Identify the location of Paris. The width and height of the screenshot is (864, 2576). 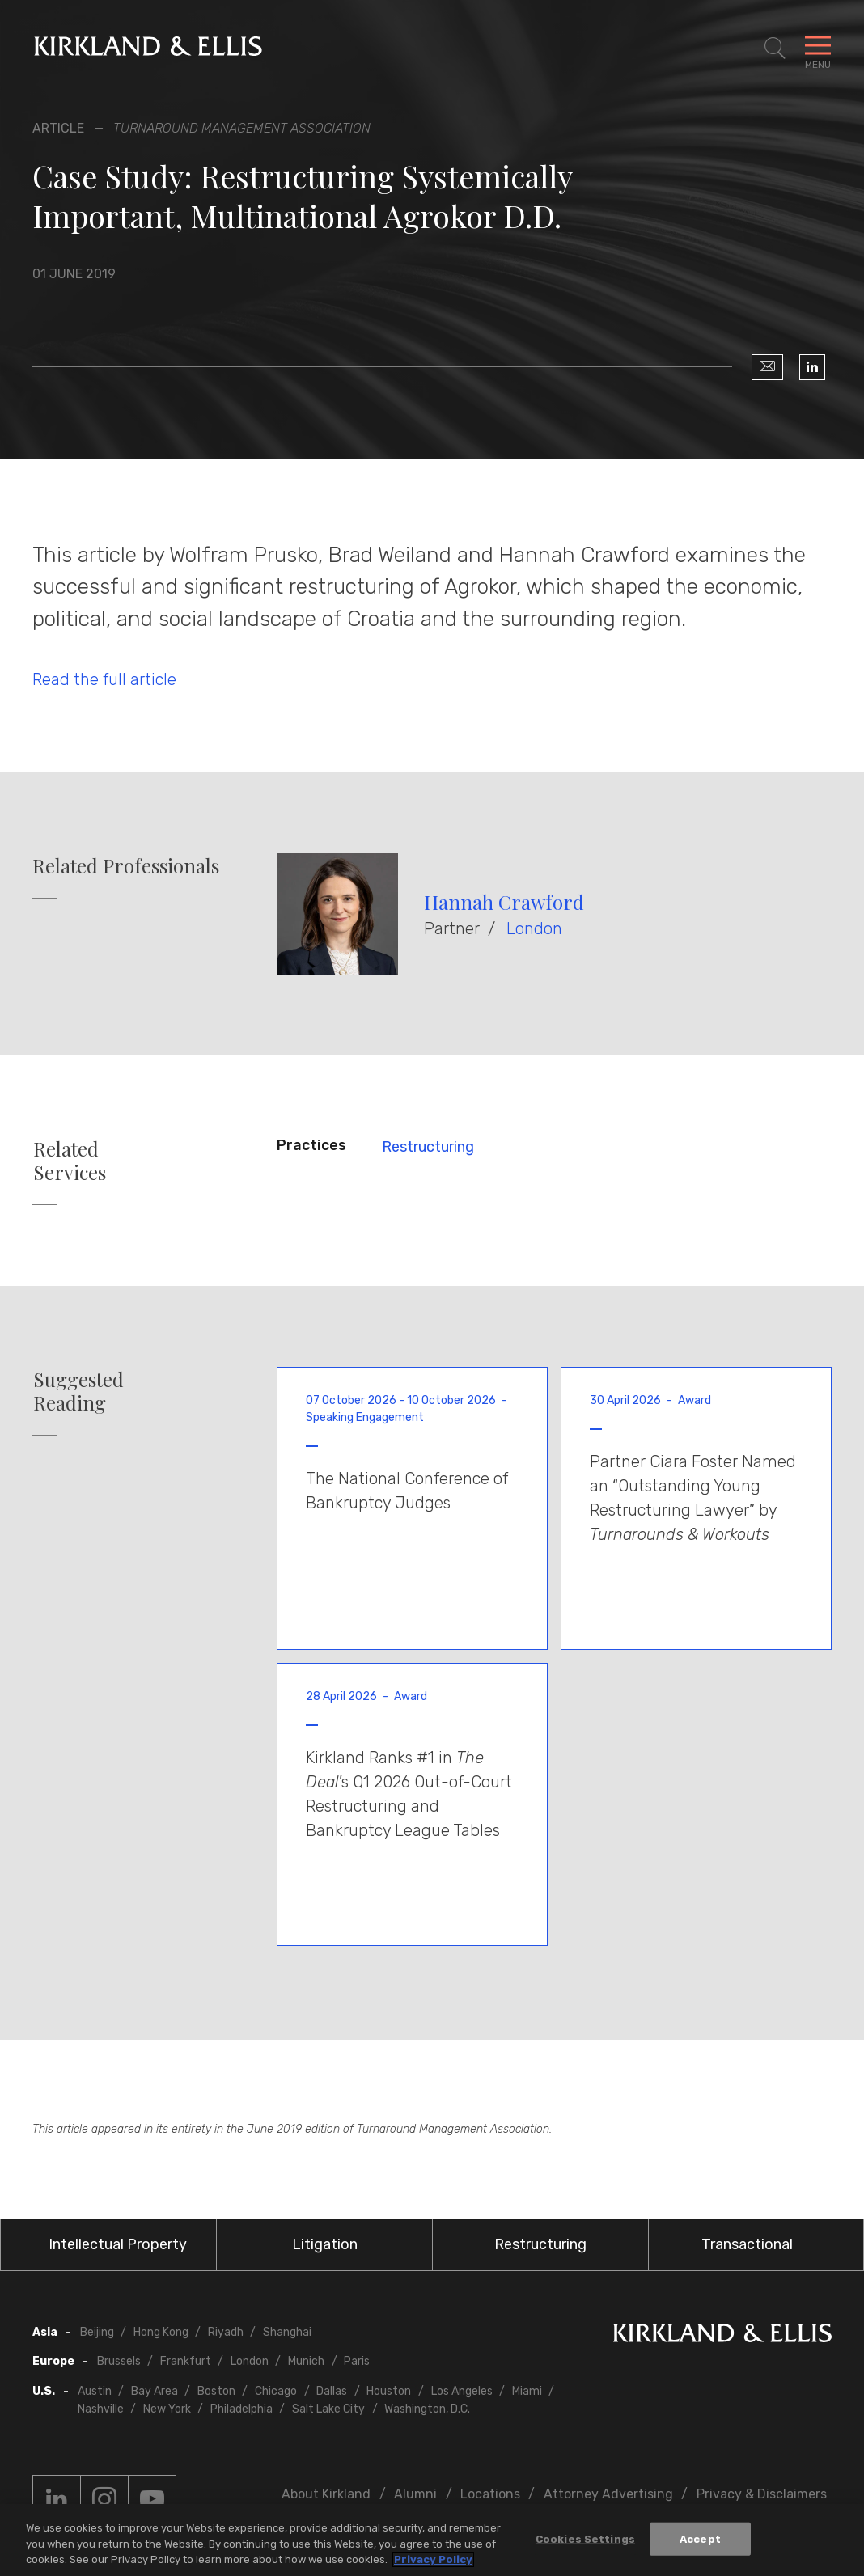
(357, 2361).